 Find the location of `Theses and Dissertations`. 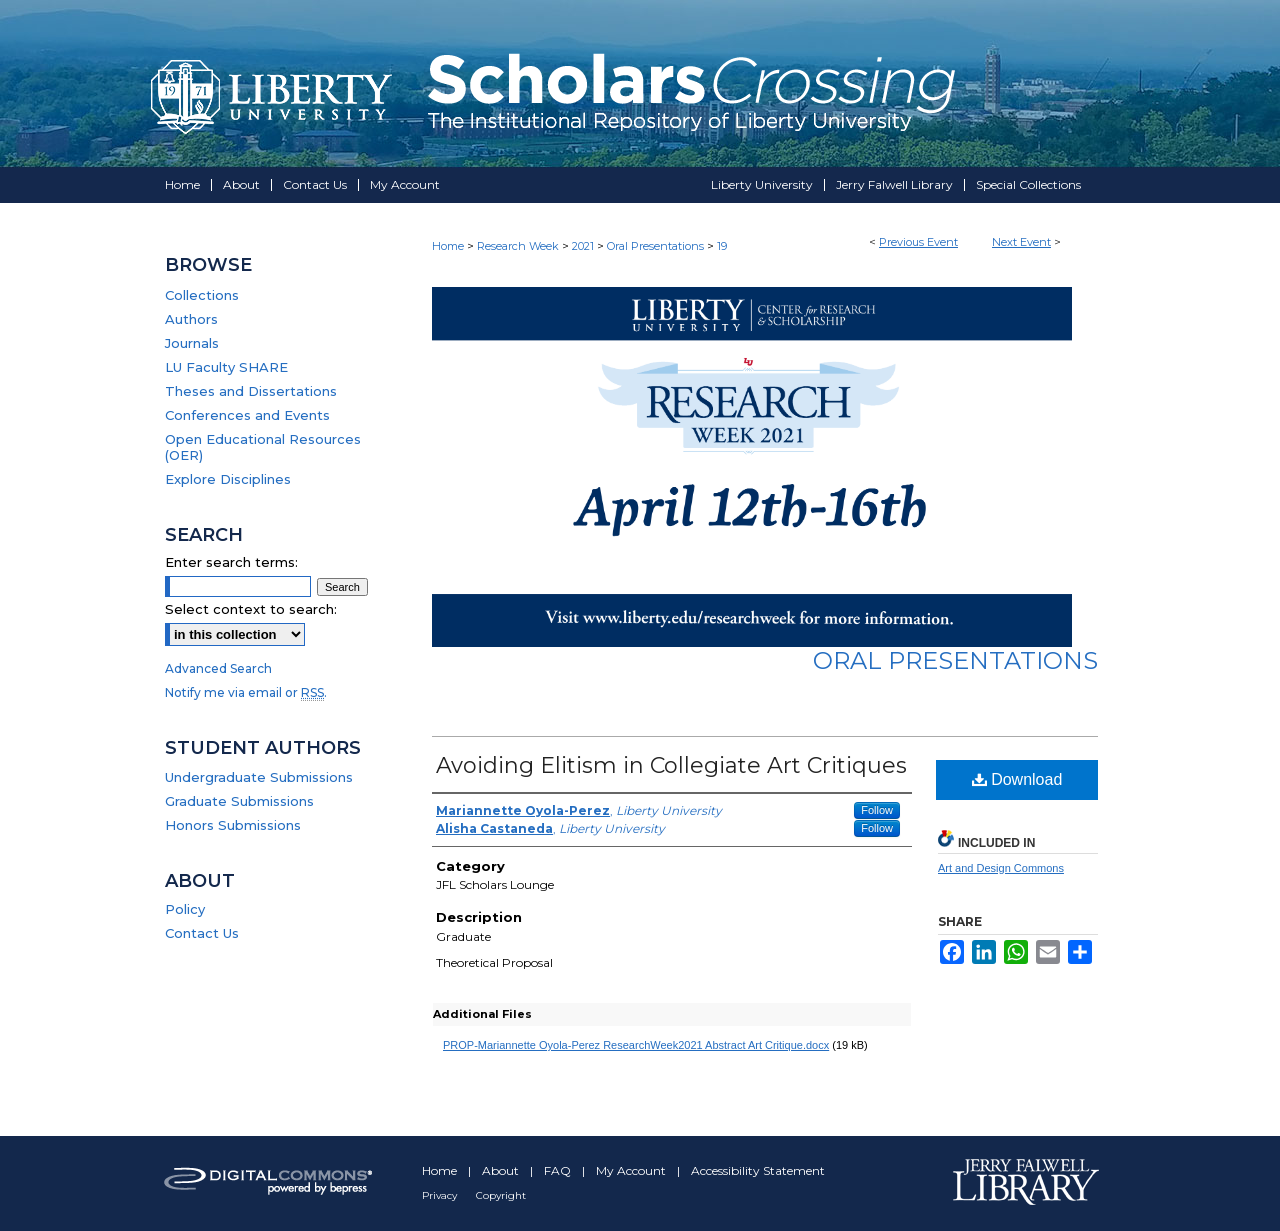

Theses and Dissertations is located at coordinates (251, 391).